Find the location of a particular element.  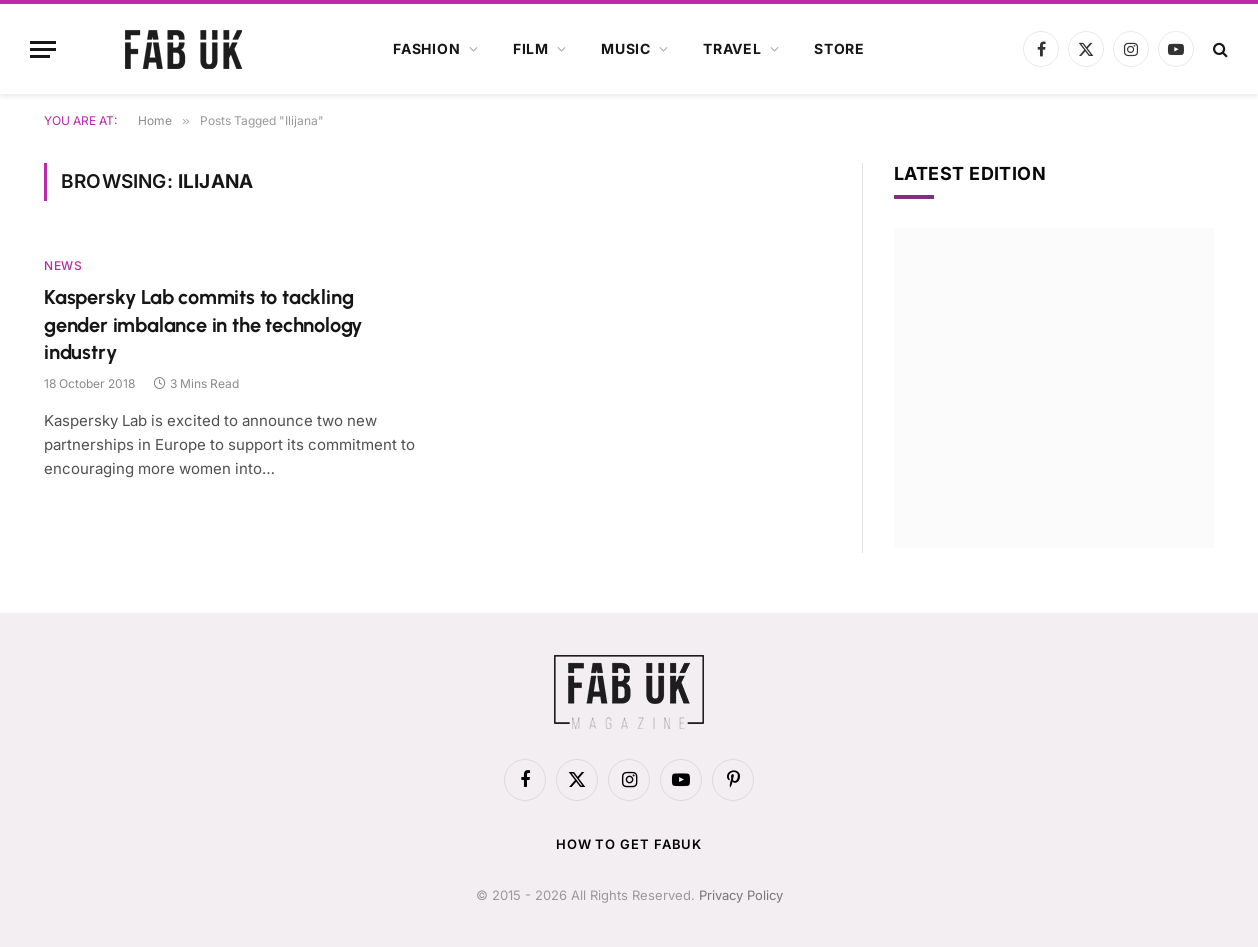

Travel is located at coordinates (732, 48).